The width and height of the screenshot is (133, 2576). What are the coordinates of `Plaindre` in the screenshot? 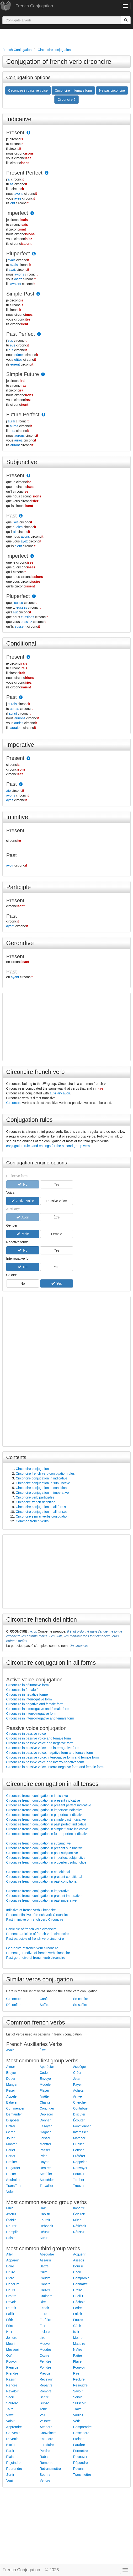 It's located at (12, 2457).